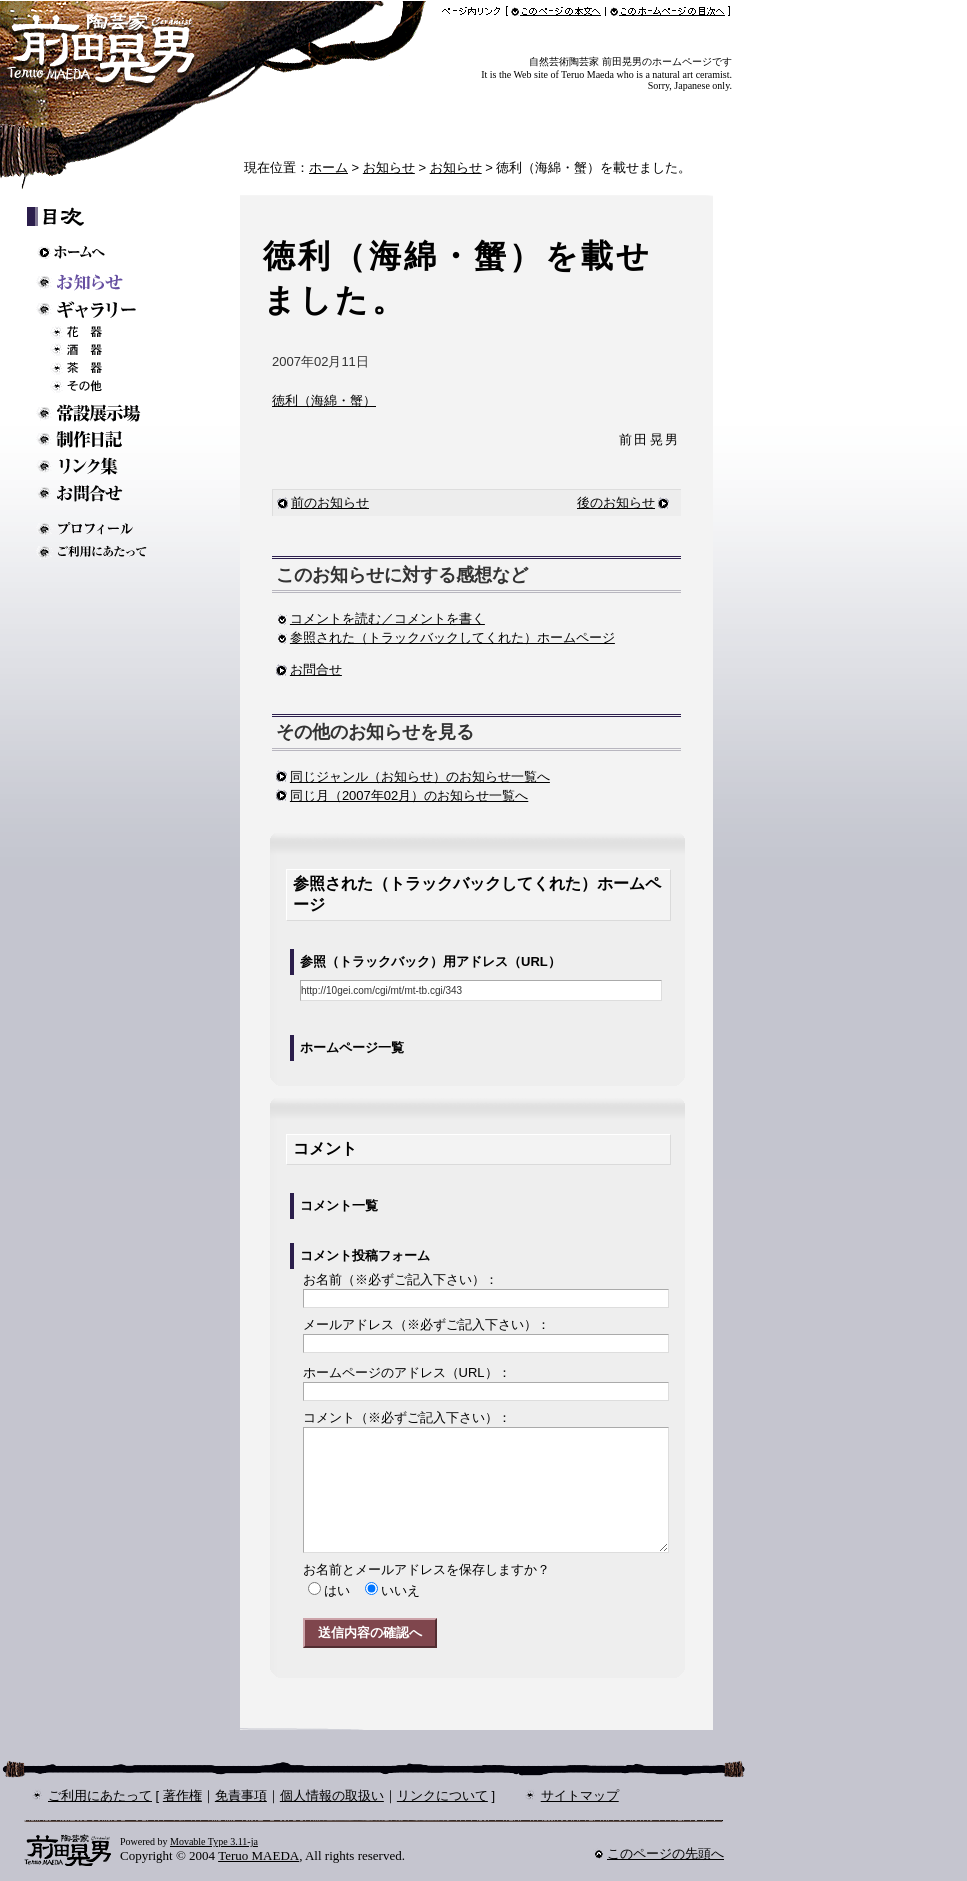 The width and height of the screenshot is (967, 1881). What do you see at coordinates (380, 618) in the screenshot?
I see `コメントを読む／コメントを書く` at bounding box center [380, 618].